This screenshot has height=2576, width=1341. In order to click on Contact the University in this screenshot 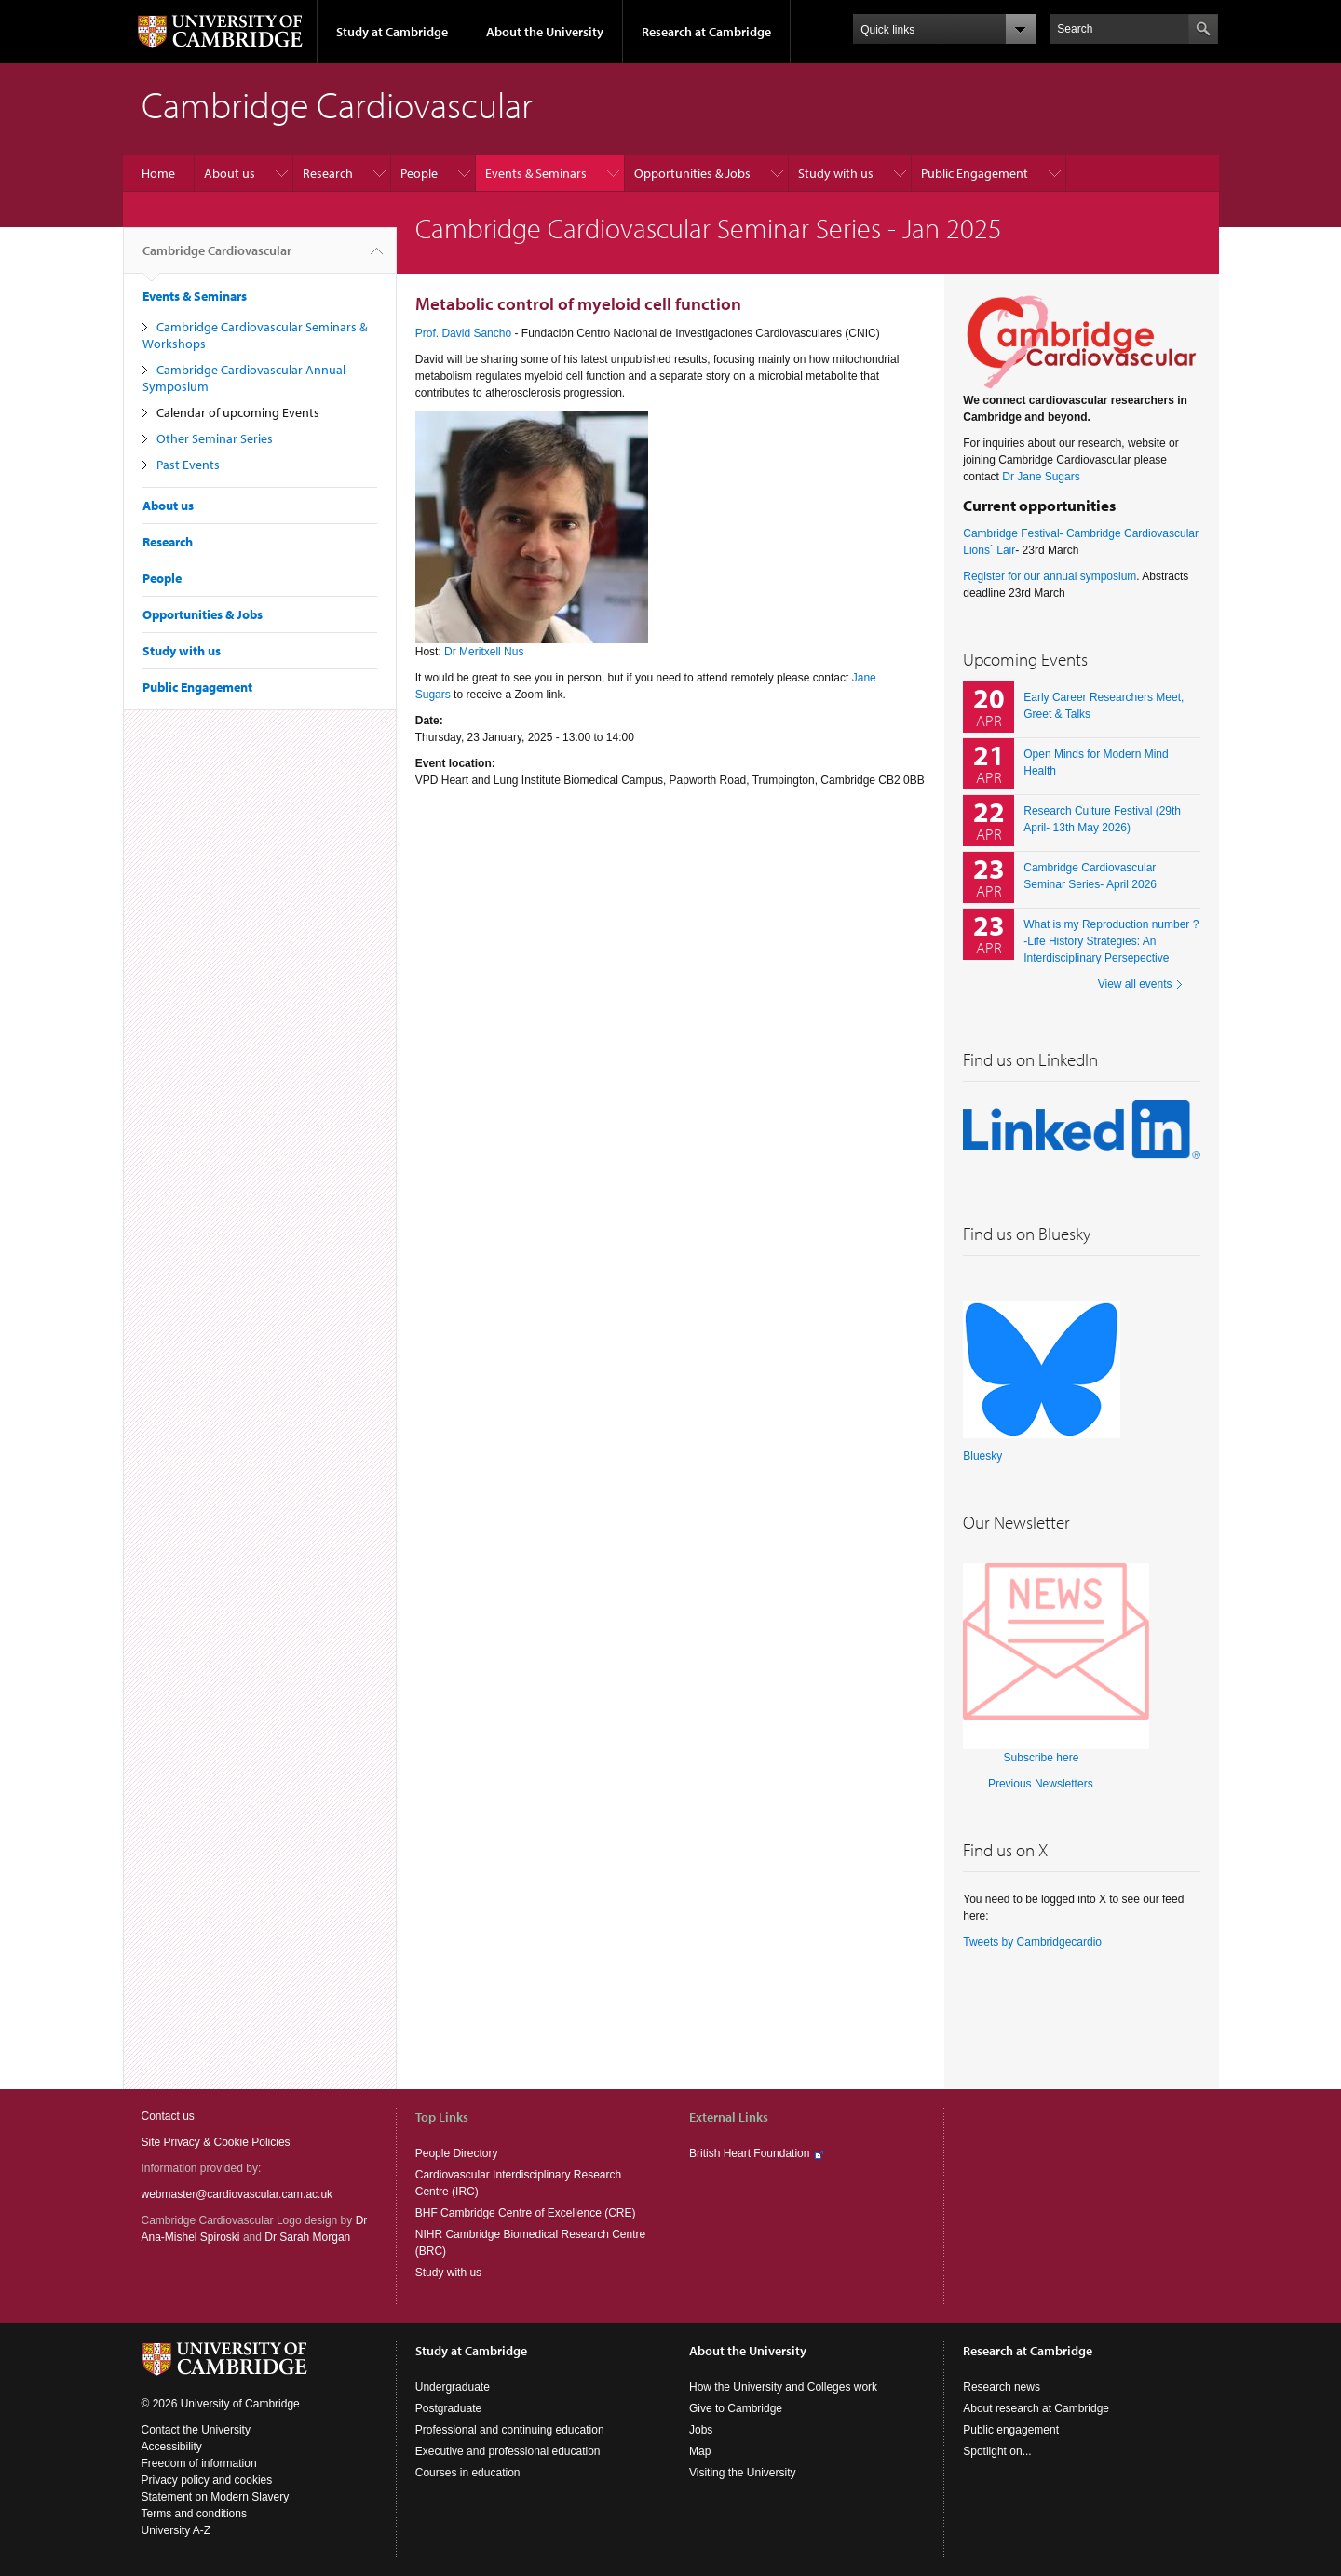, I will do `click(196, 2429)`.